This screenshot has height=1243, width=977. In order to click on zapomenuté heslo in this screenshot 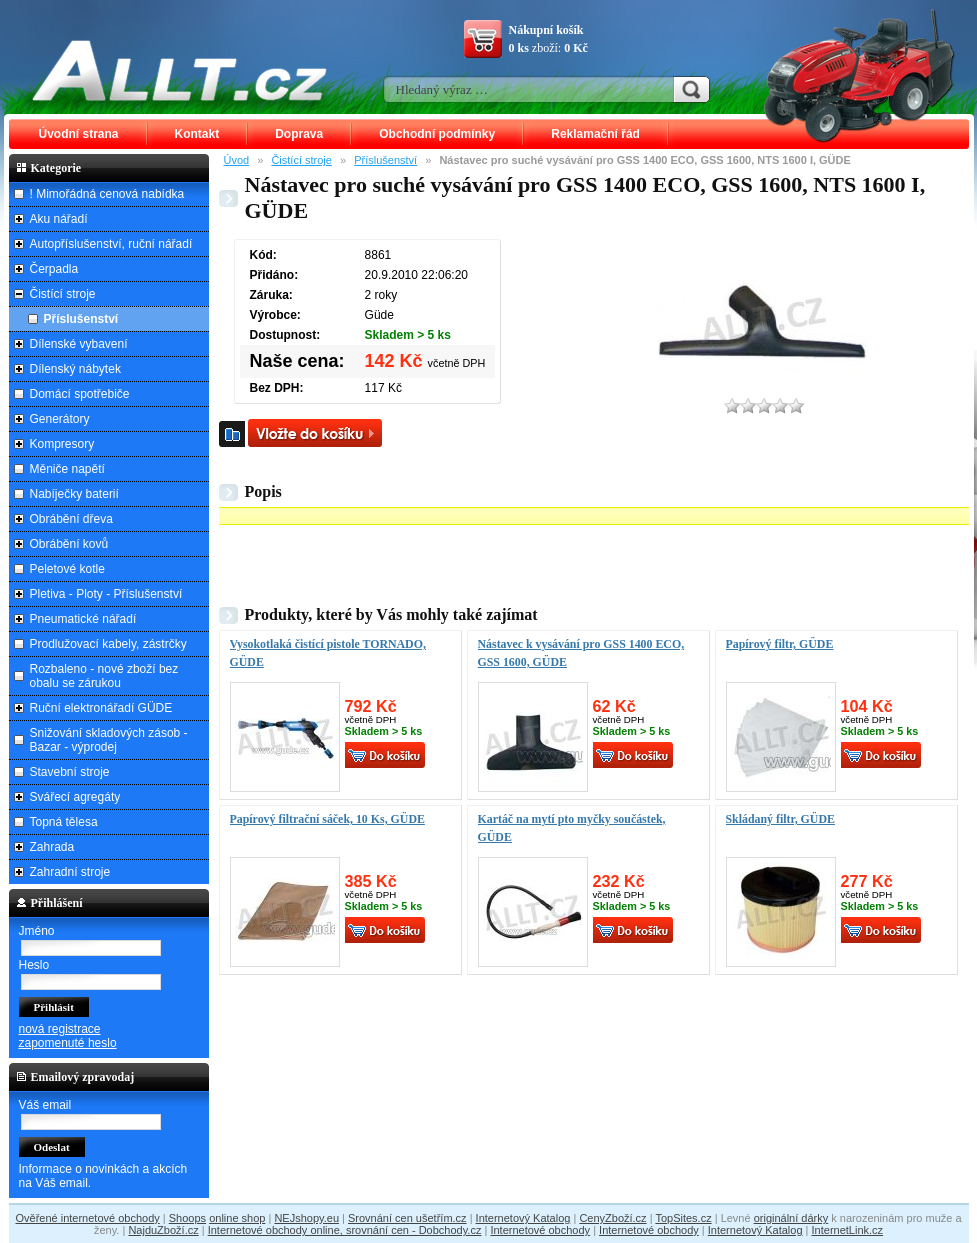, I will do `click(68, 1043)`.